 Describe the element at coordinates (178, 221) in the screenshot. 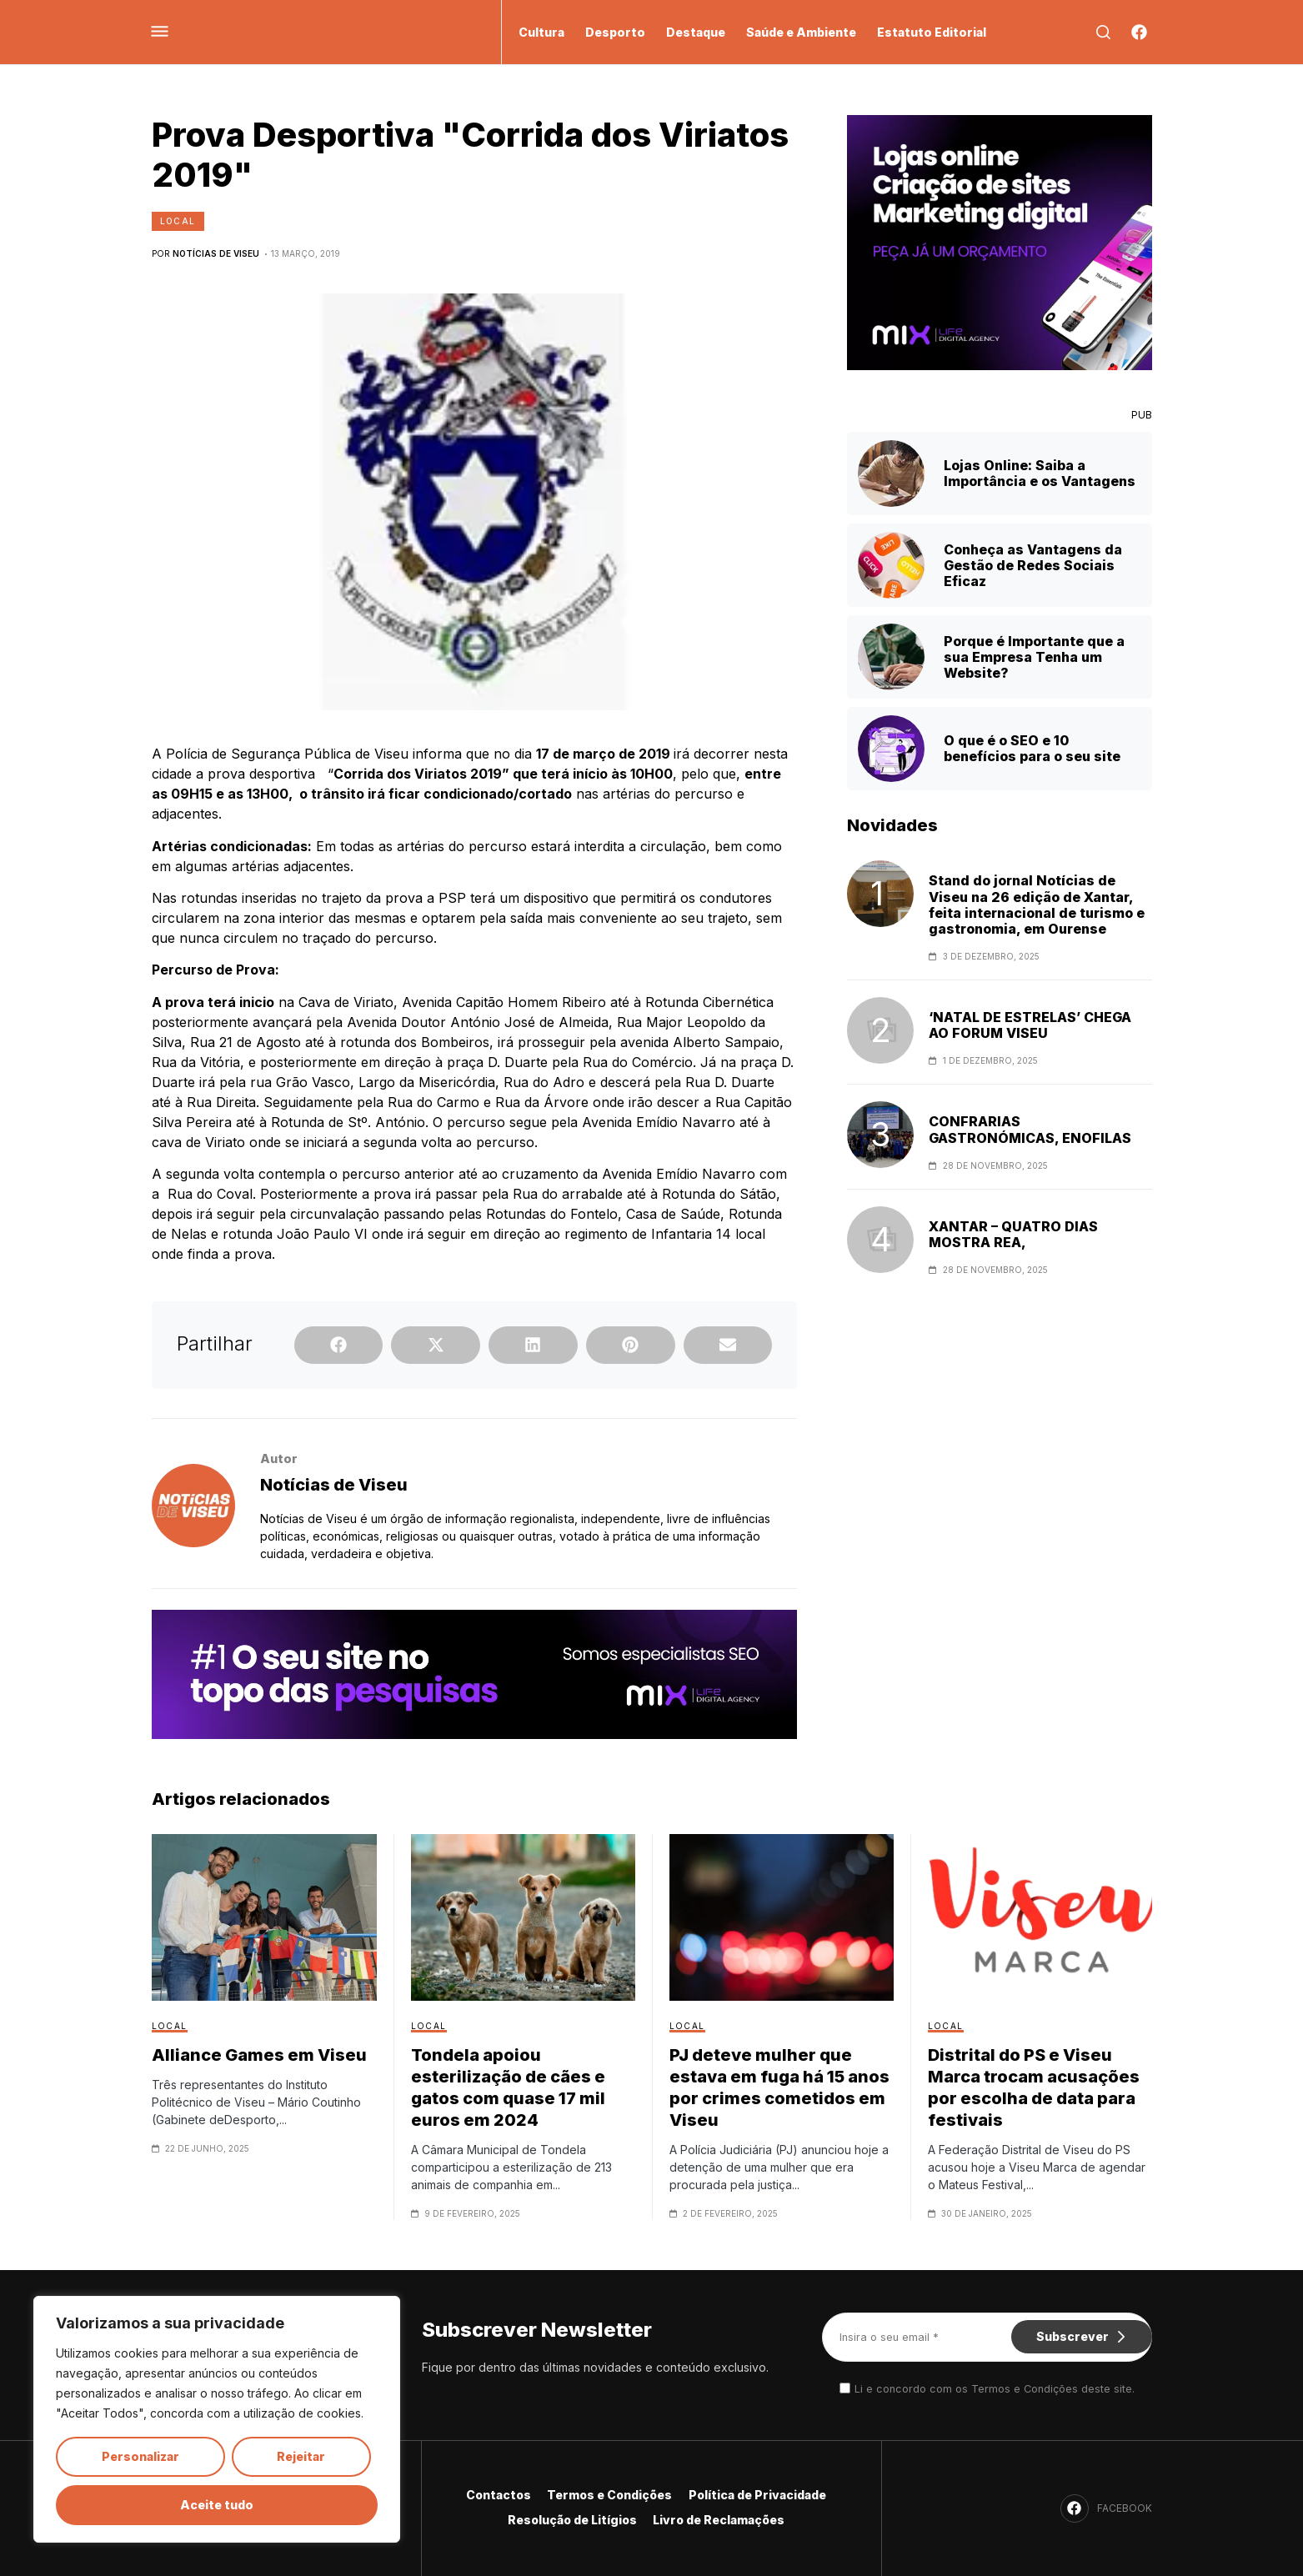

I see `Local` at that location.